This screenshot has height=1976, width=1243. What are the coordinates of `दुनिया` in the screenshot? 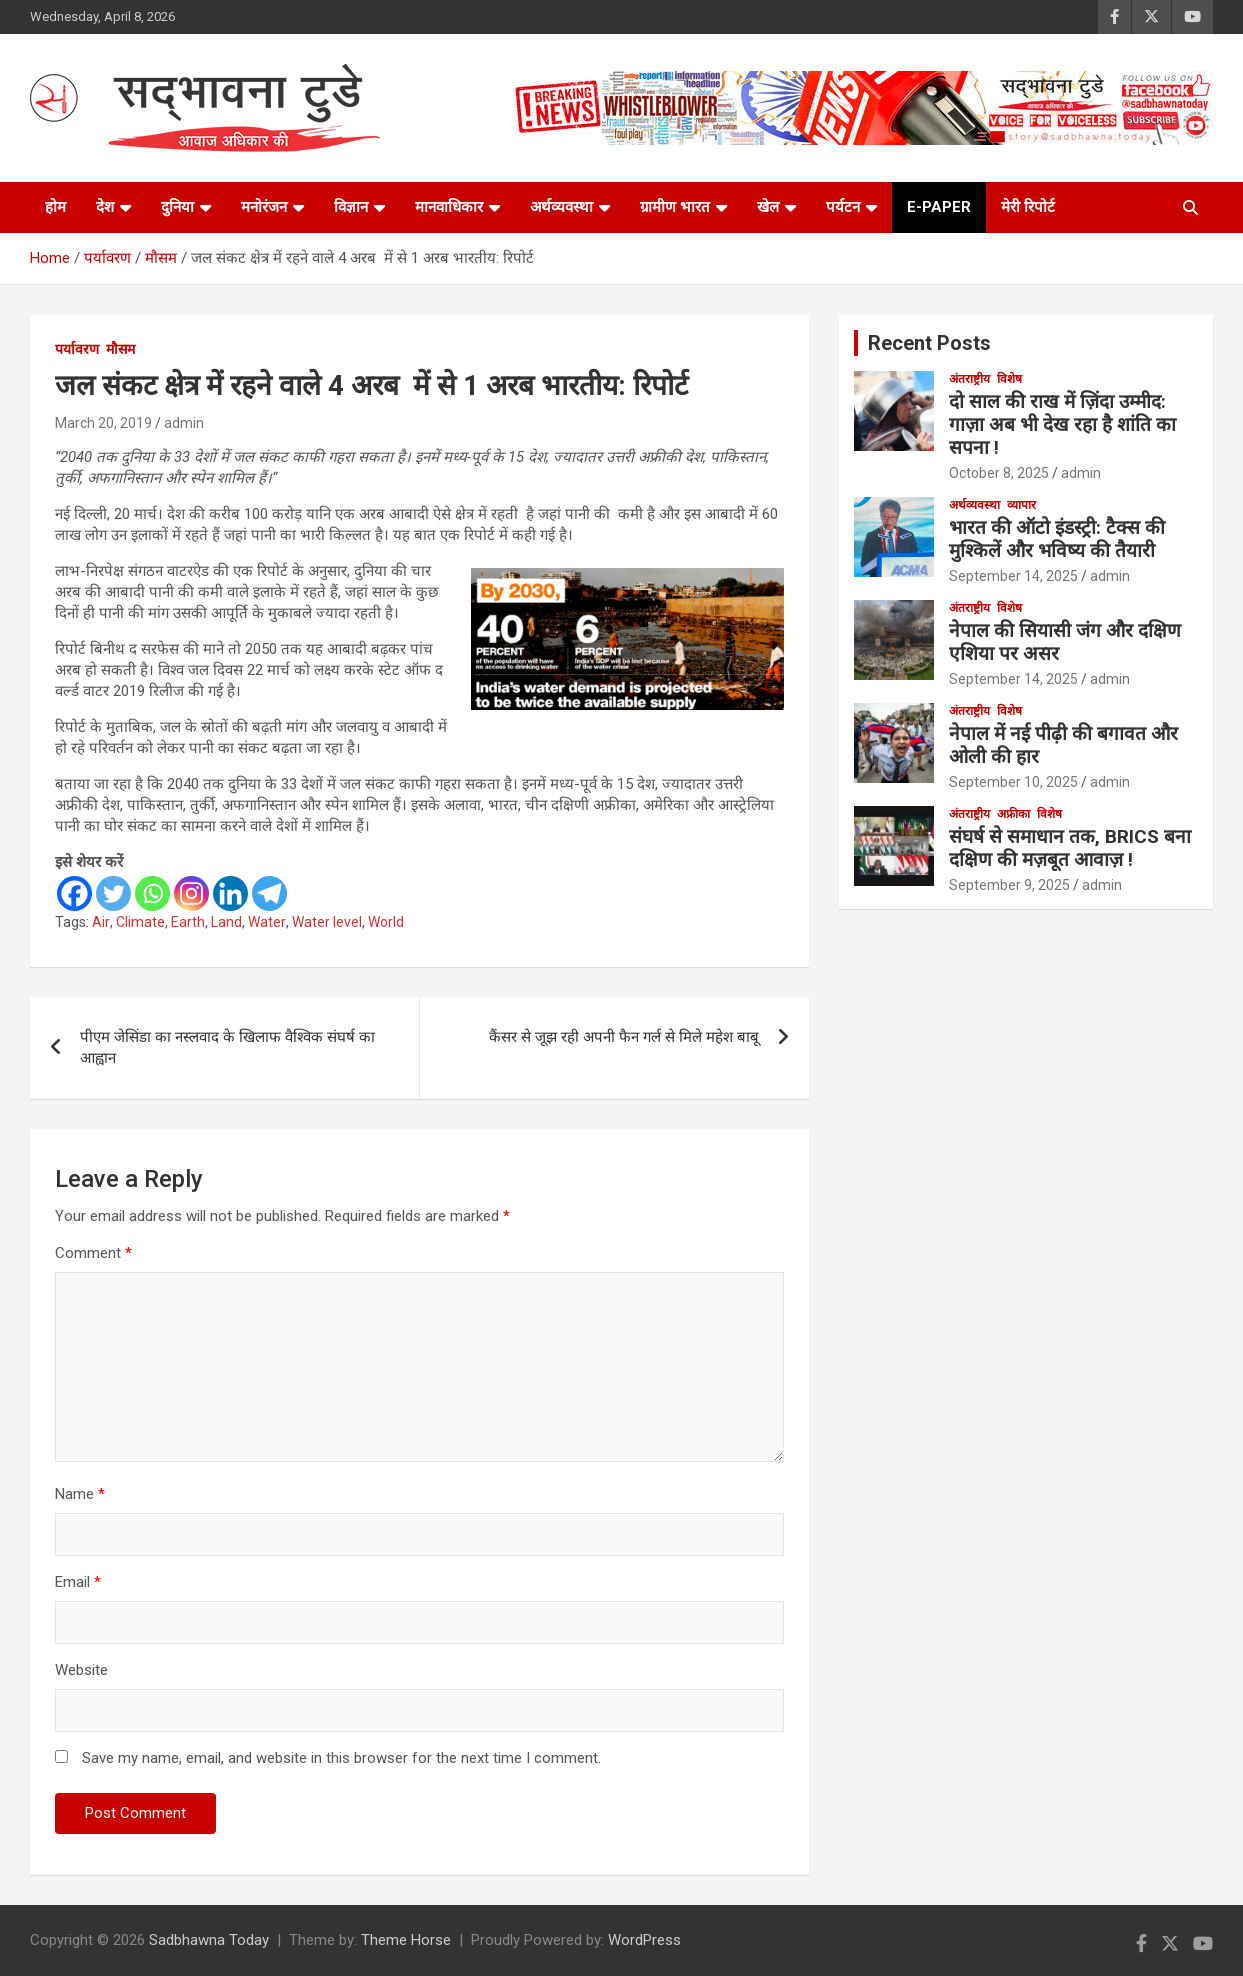 It's located at (177, 207).